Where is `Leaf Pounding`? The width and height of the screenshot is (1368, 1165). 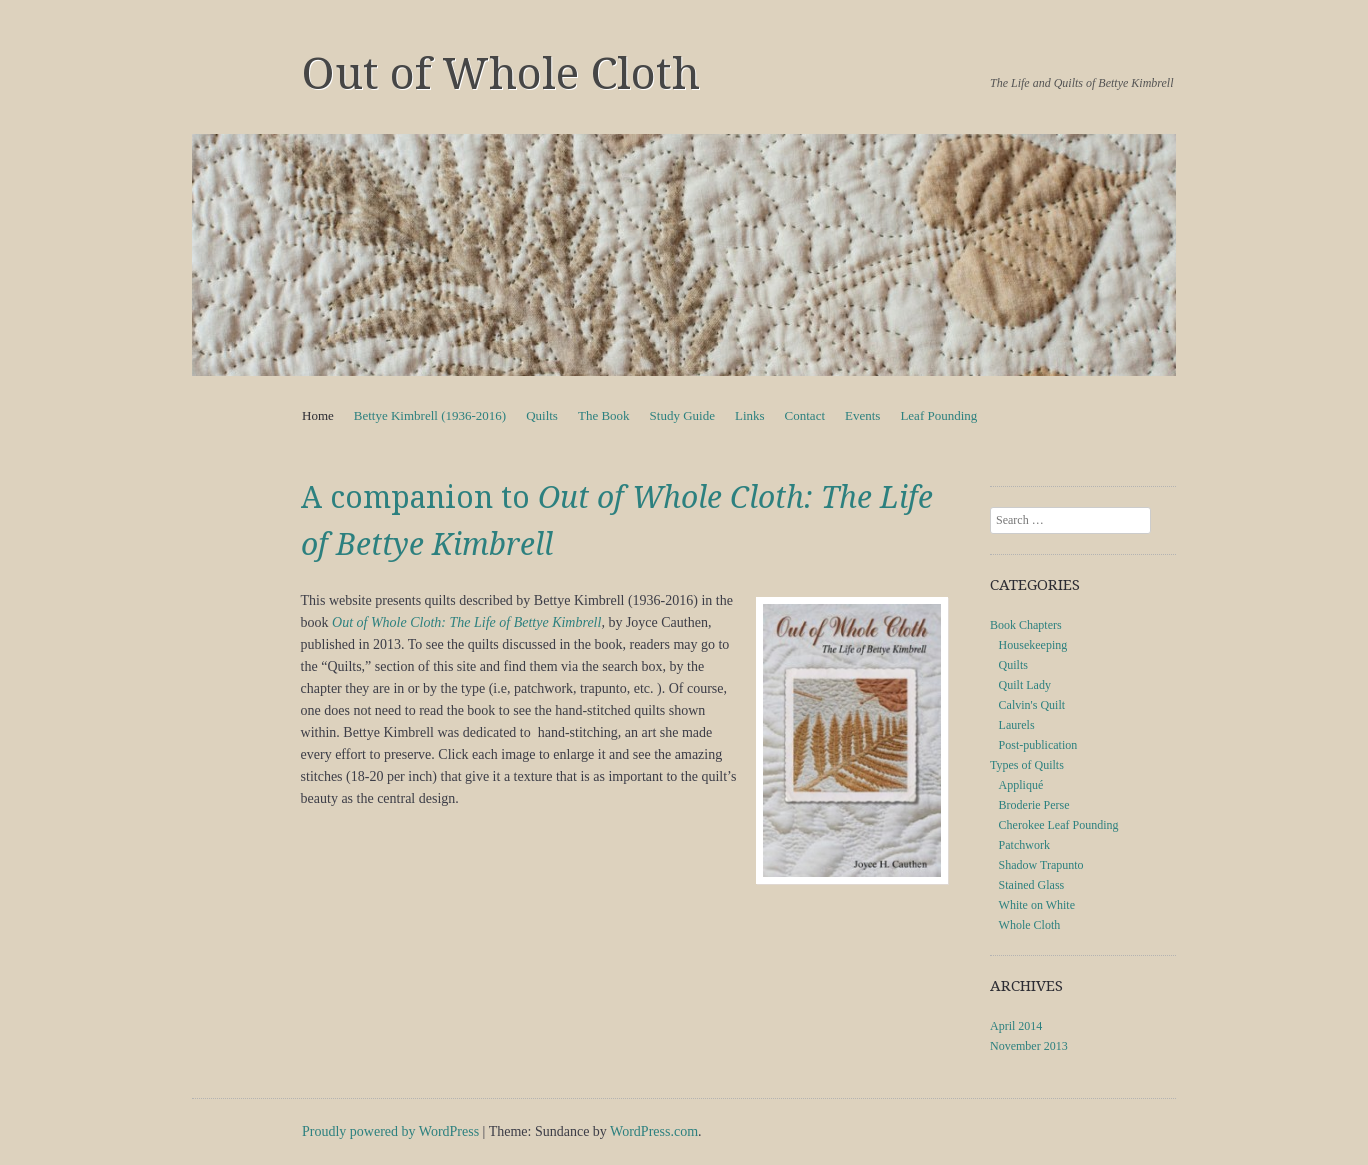 Leaf Pounding is located at coordinates (938, 415).